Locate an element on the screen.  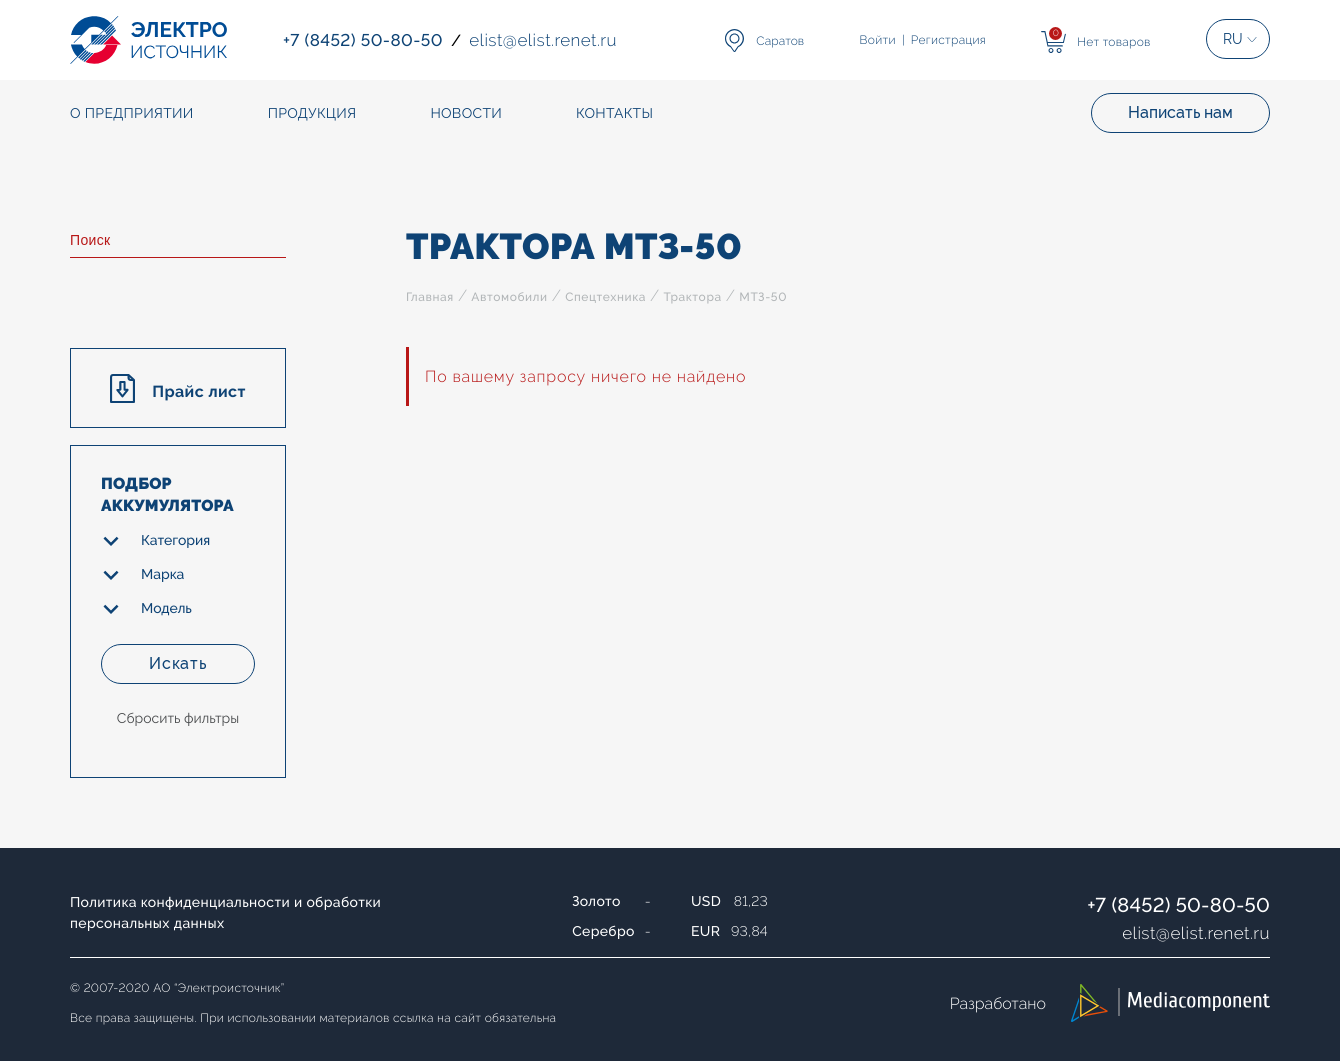
Искать is located at coordinates (178, 663).